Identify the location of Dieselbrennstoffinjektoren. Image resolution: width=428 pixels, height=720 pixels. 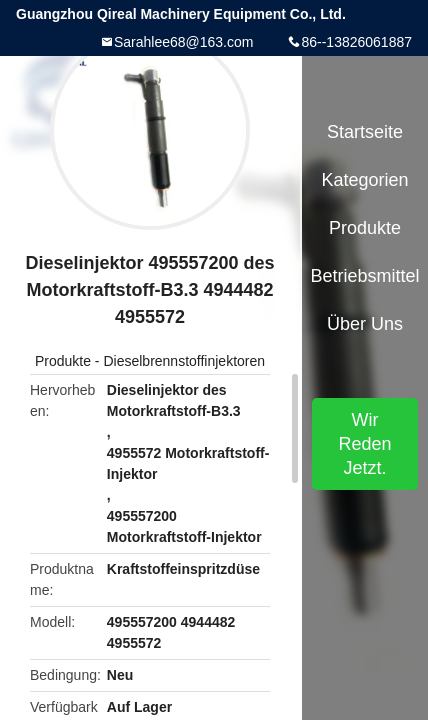
(184, 361).